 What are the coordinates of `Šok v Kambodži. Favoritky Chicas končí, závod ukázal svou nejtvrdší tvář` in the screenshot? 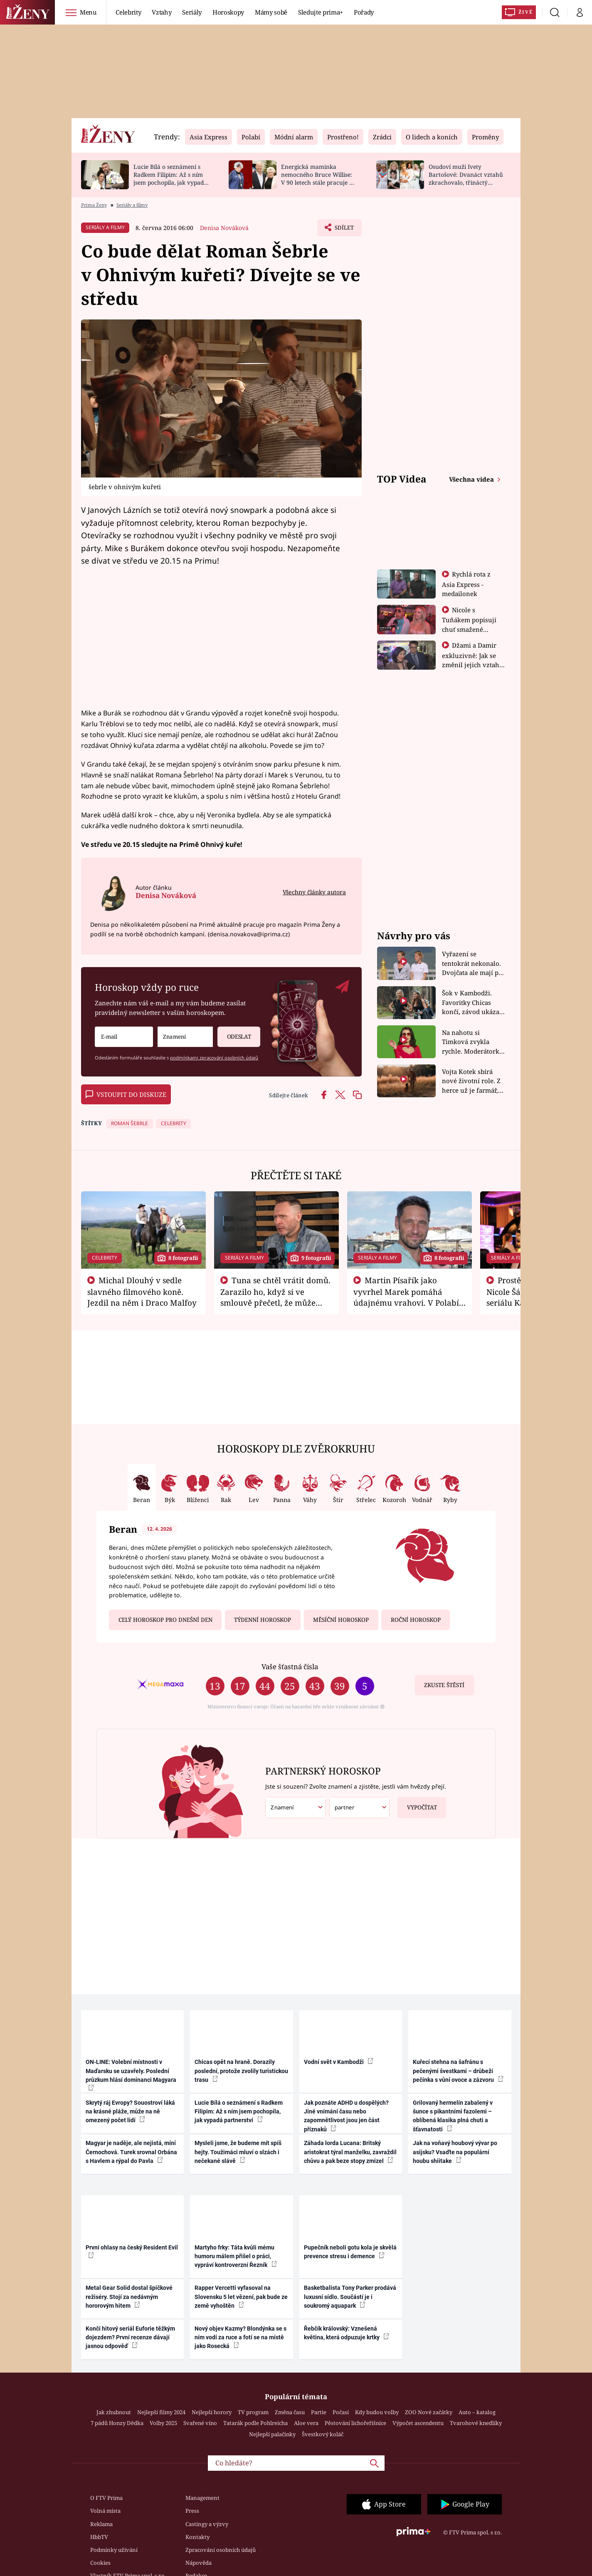 It's located at (471, 1003).